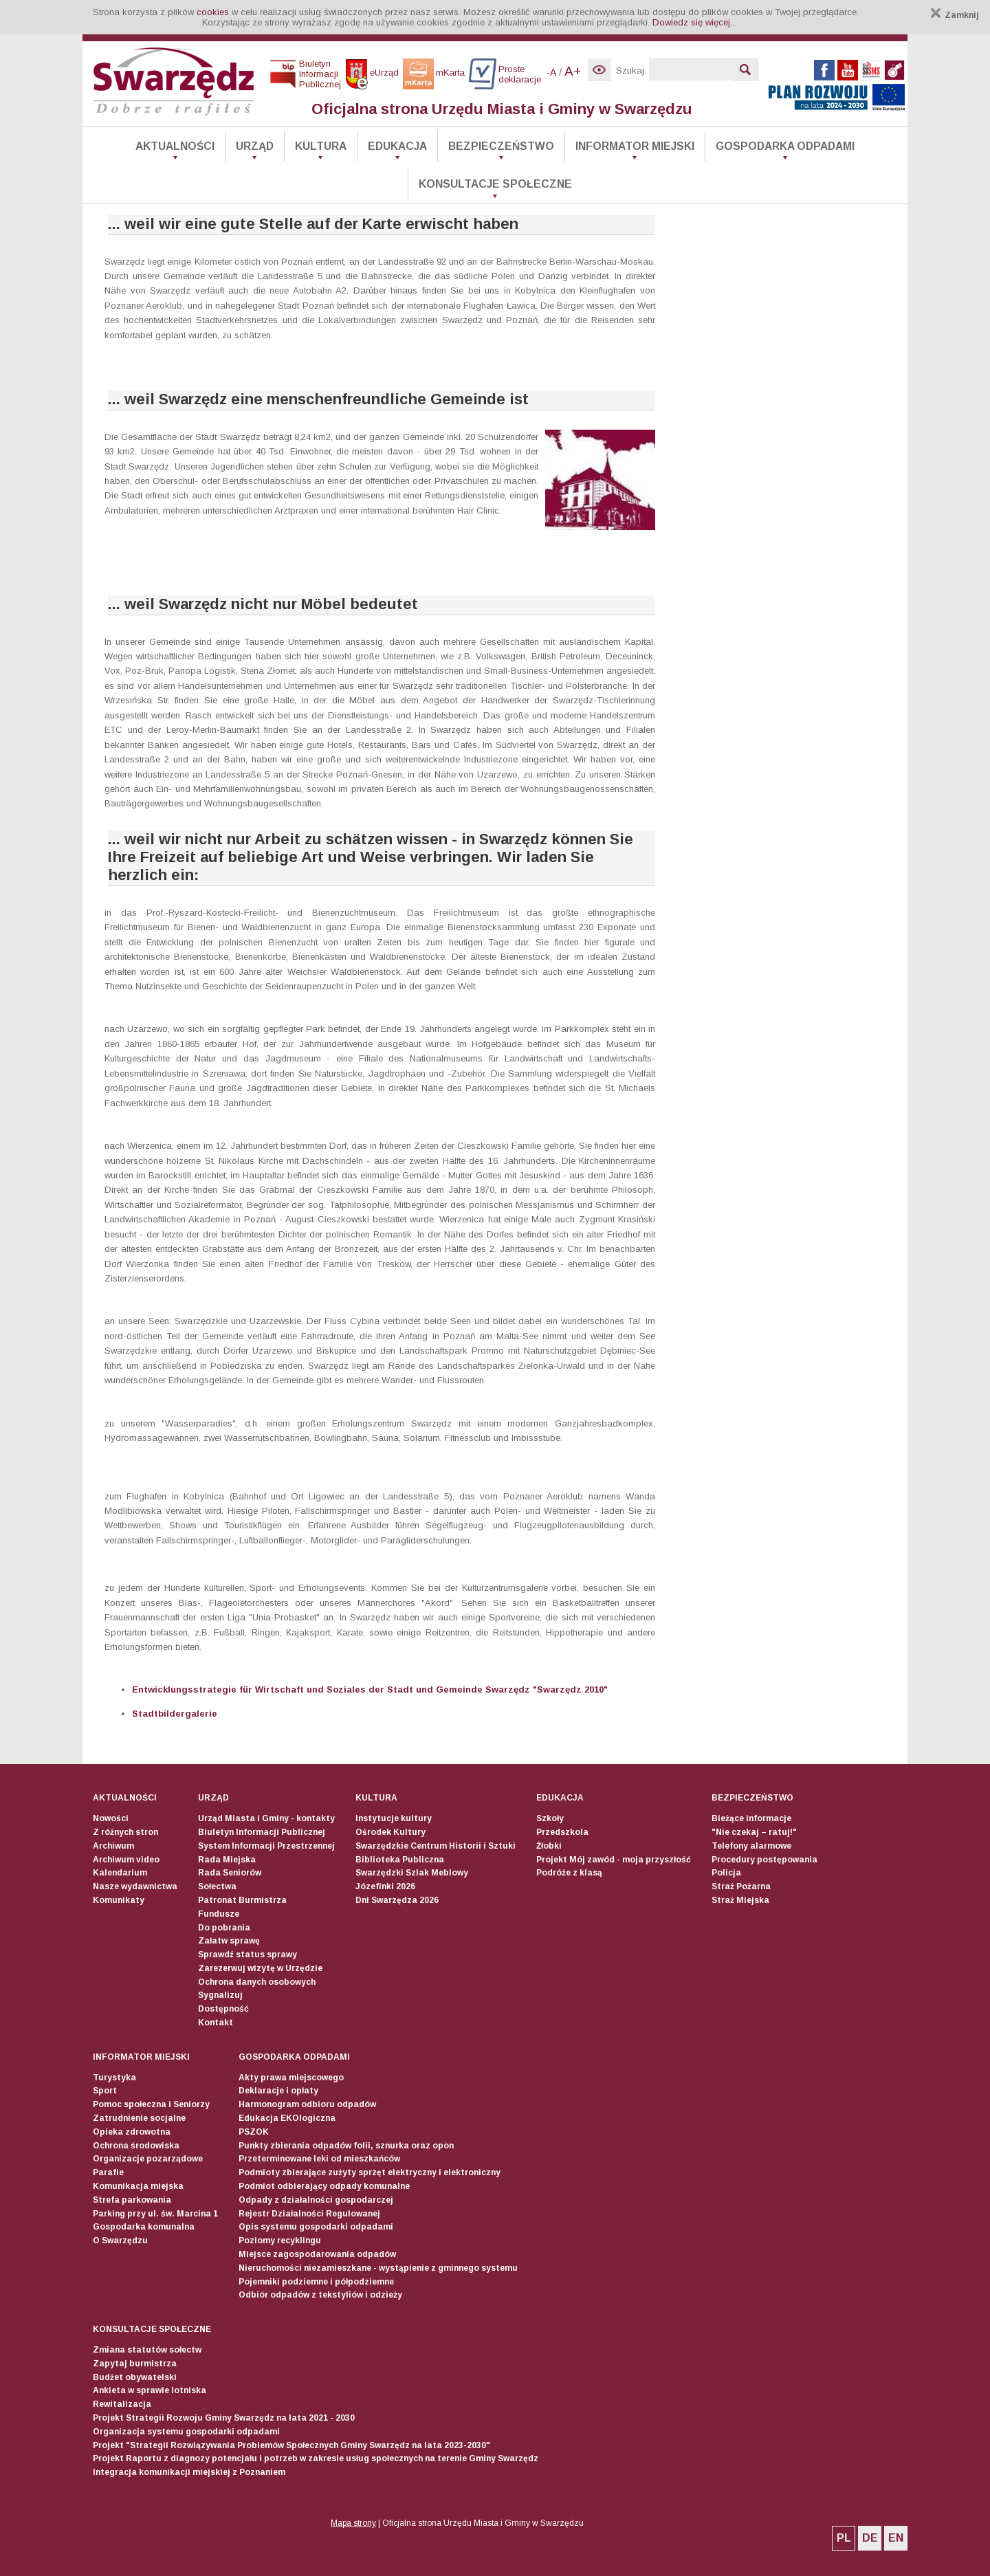 The width and height of the screenshot is (990, 2576). What do you see at coordinates (399, 1859) in the screenshot?
I see `Biblioteka Publiczna` at bounding box center [399, 1859].